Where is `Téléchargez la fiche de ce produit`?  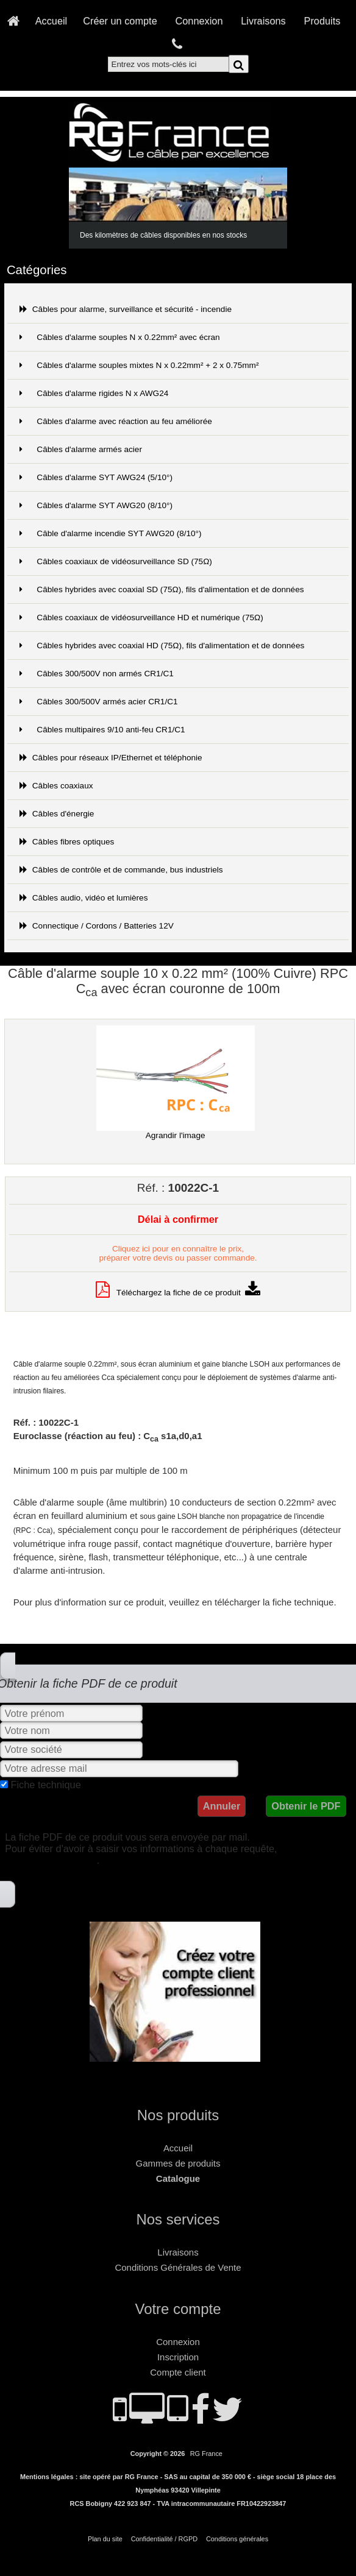 Téléchargez la fiche de ce produit is located at coordinates (178, 1292).